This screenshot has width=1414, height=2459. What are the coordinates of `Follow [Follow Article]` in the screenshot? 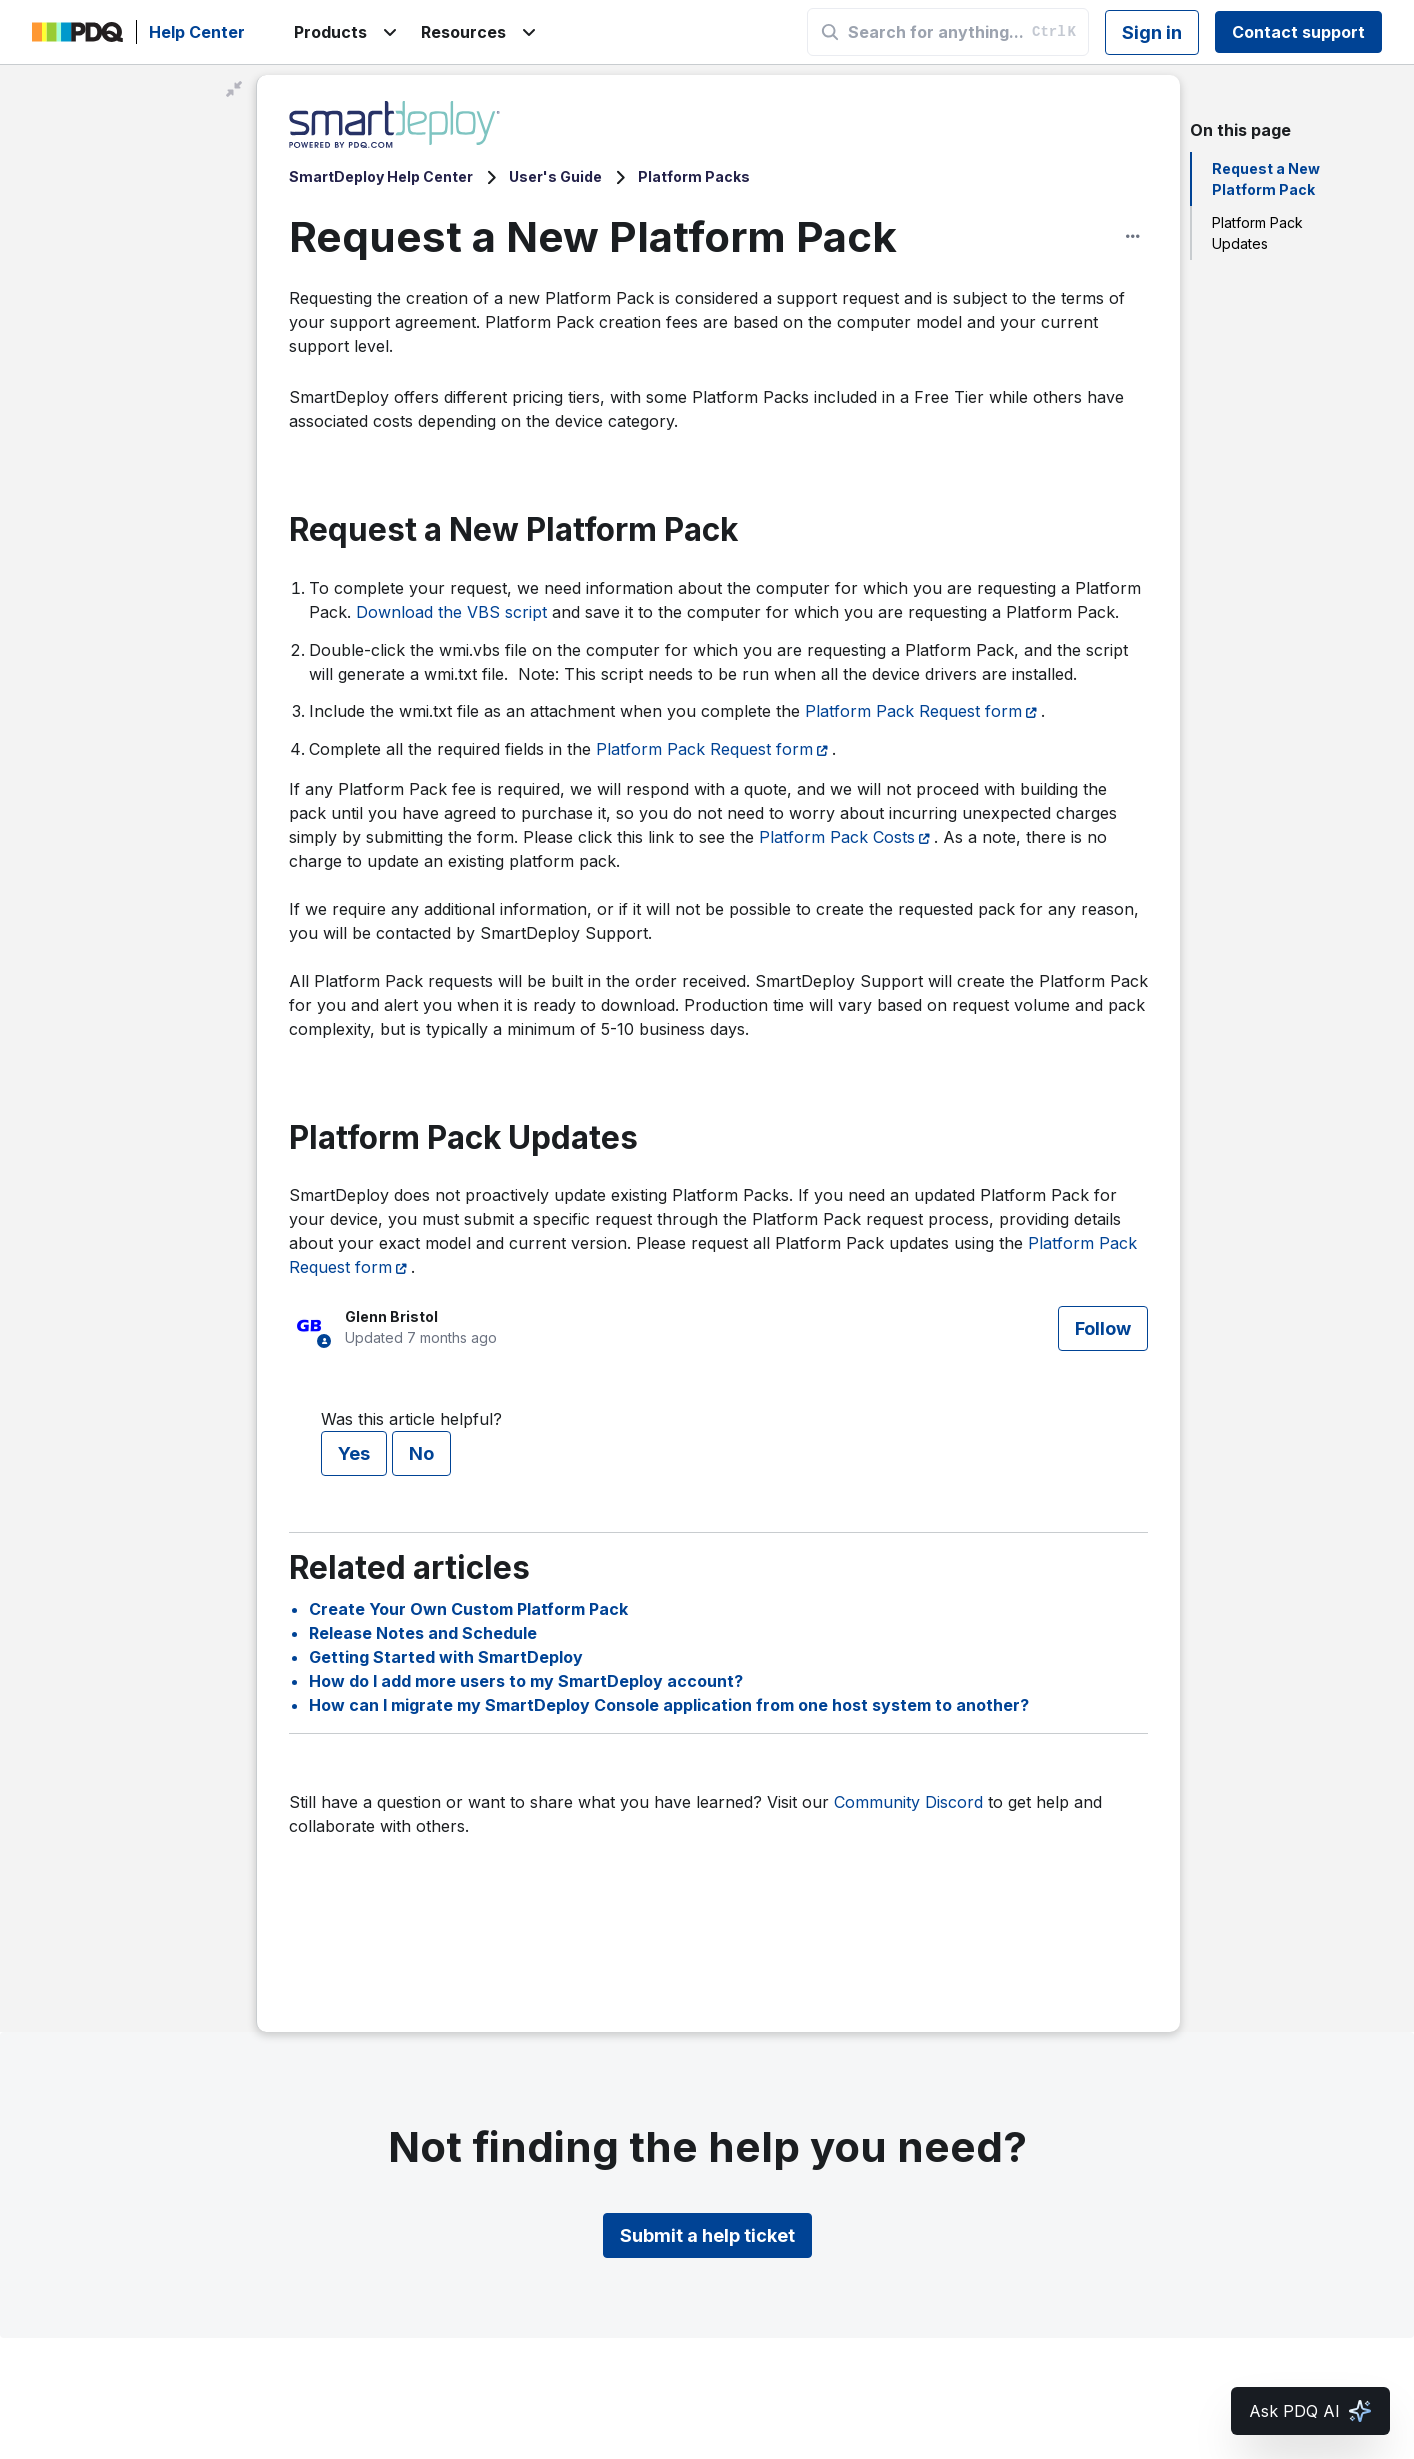 It's located at (1103, 1328).